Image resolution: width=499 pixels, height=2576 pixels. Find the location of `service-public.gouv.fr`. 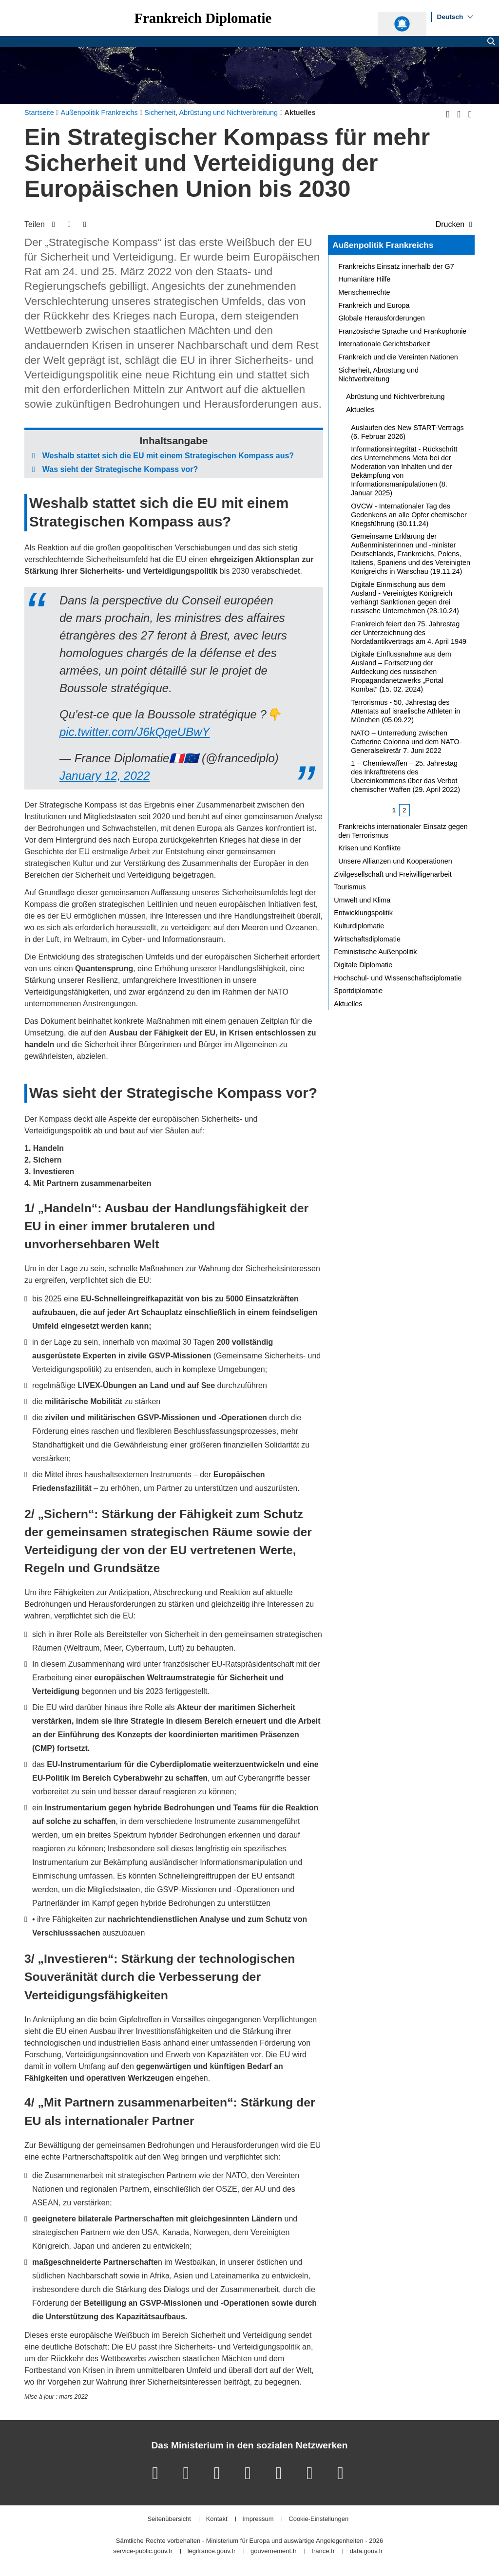

service-public.gouv.fr is located at coordinates (143, 2551).